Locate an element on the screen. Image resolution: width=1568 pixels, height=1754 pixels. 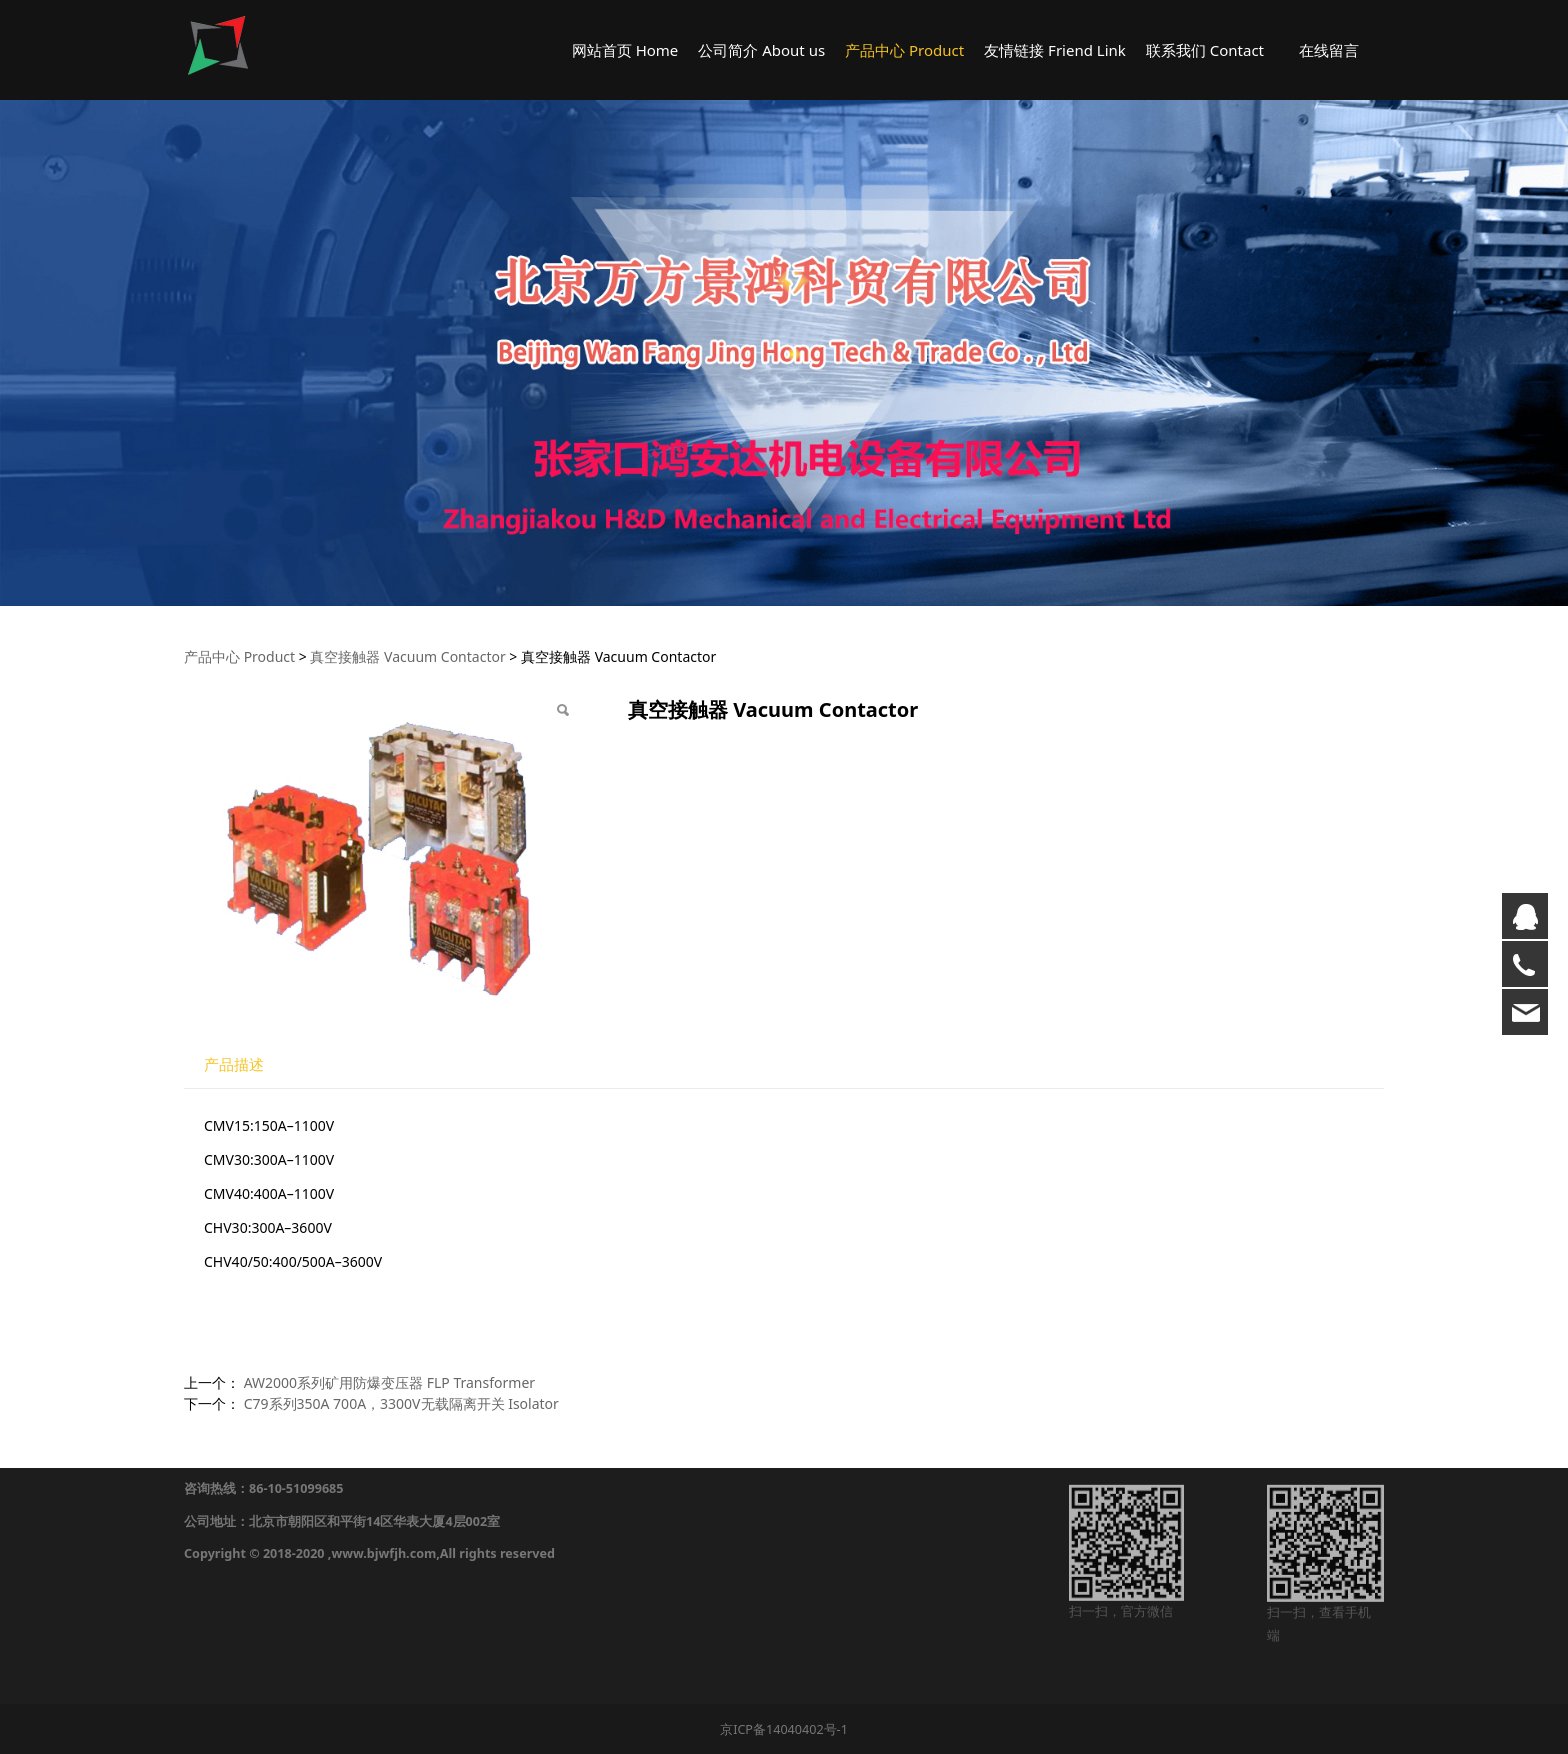
网站首页 Home is located at coordinates (625, 50).